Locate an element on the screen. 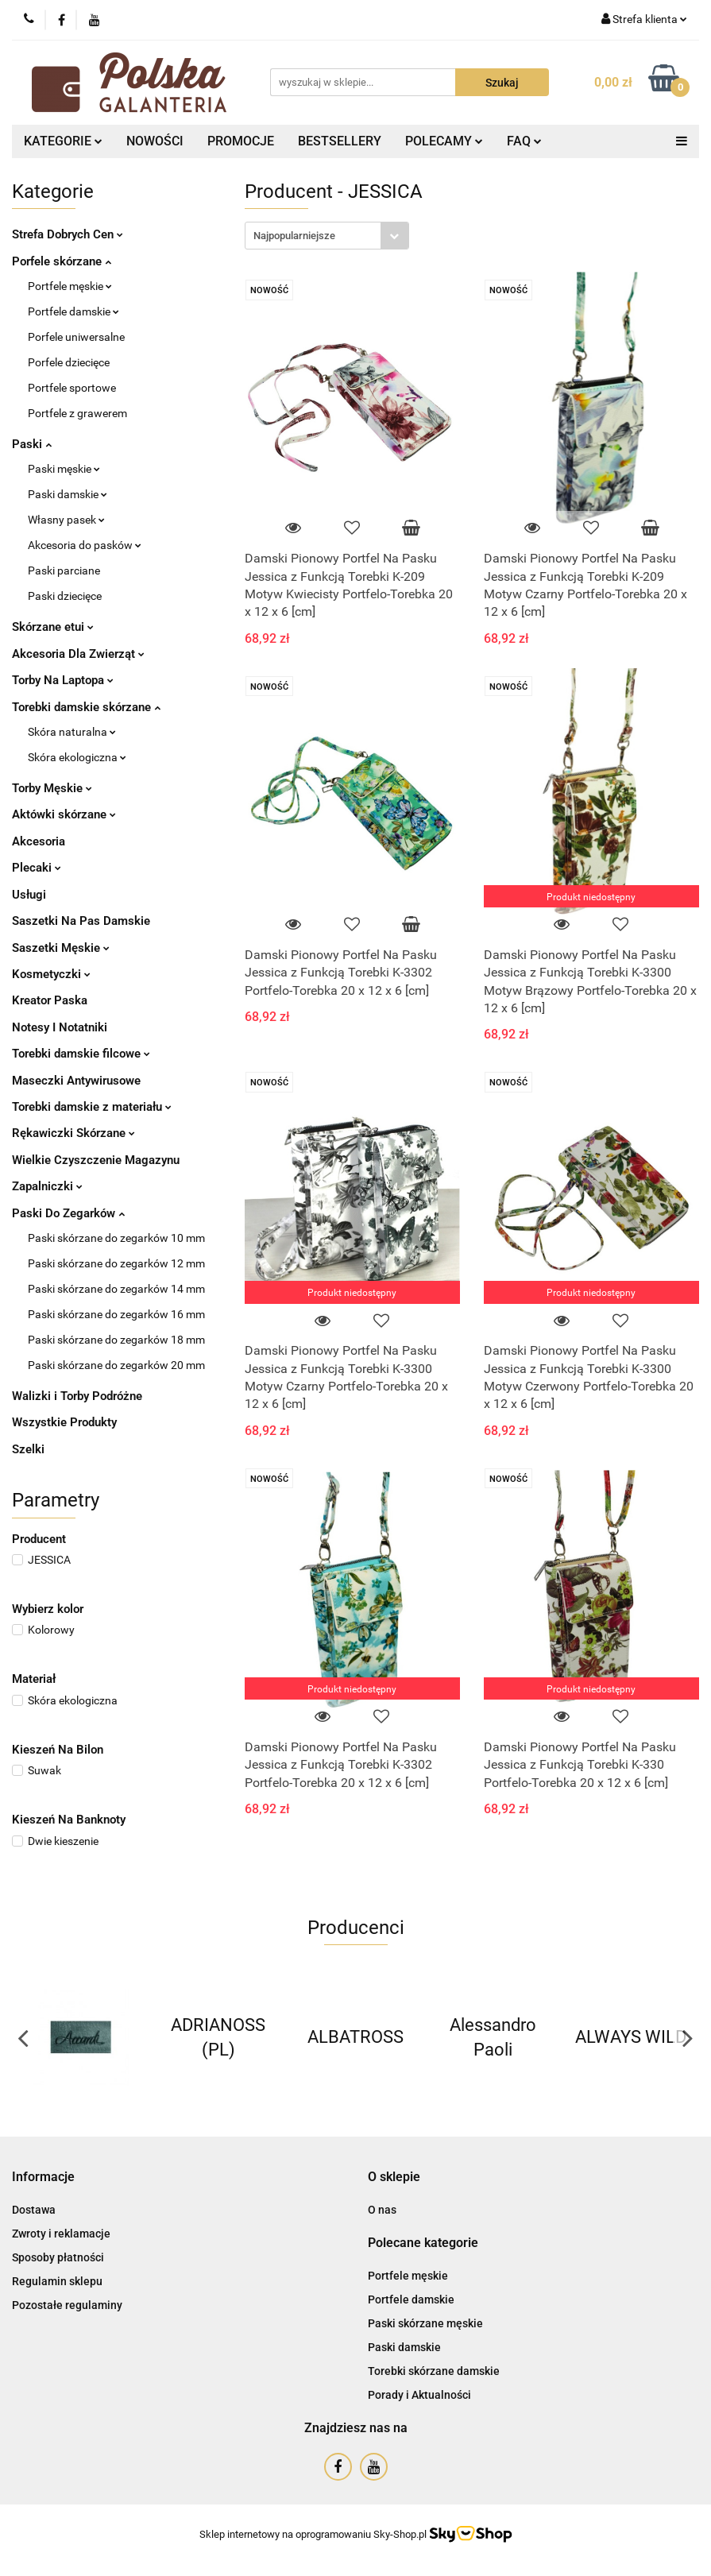 The image size is (711, 2576). Notesy I Notatniki is located at coordinates (59, 1027).